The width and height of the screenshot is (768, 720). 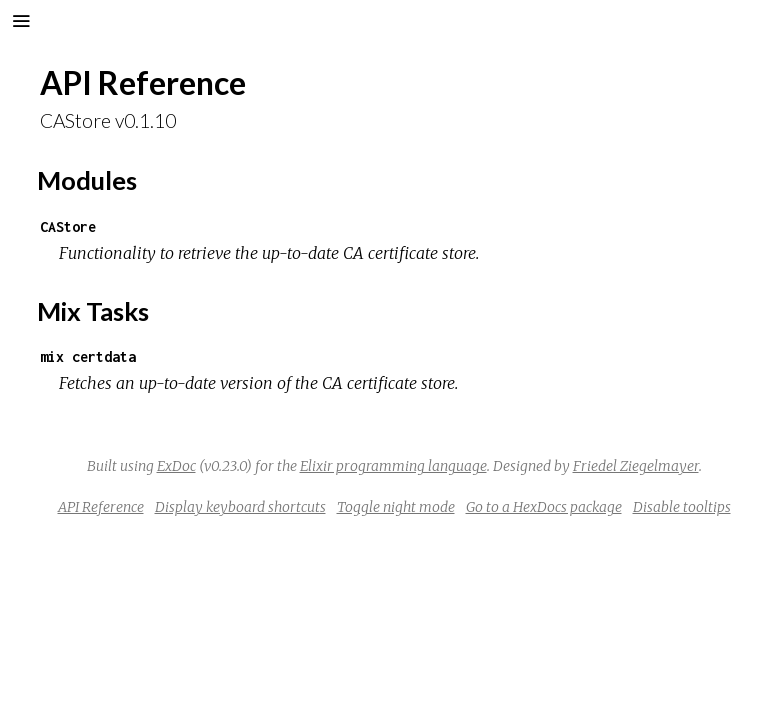 What do you see at coordinates (396, 507) in the screenshot?
I see `Toggle night mode` at bounding box center [396, 507].